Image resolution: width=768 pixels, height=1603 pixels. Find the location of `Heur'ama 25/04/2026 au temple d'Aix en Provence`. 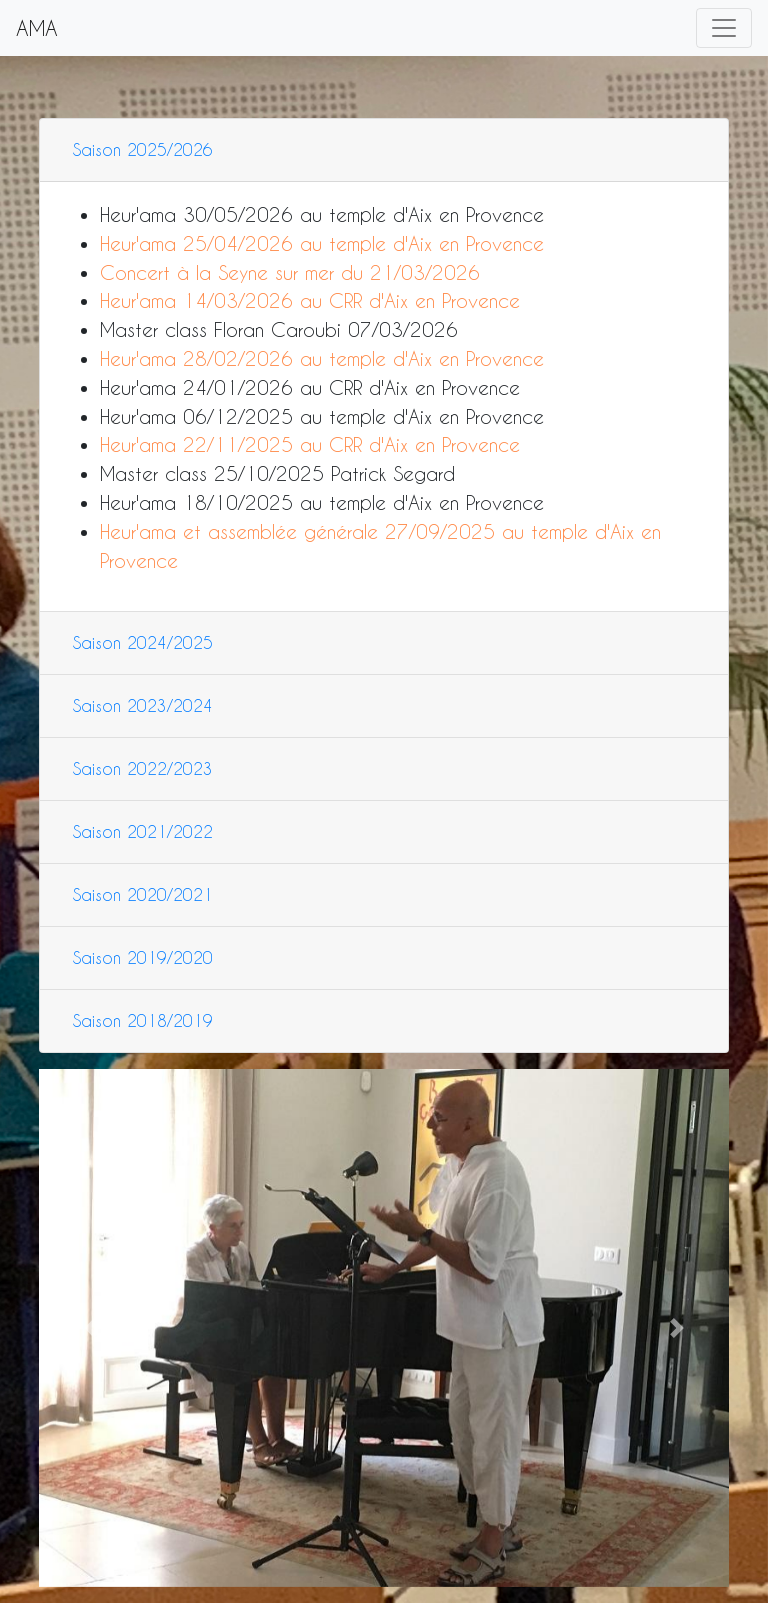

Heur'ama 25/04/2026 au temple d'Aix en Provence is located at coordinates (322, 243).